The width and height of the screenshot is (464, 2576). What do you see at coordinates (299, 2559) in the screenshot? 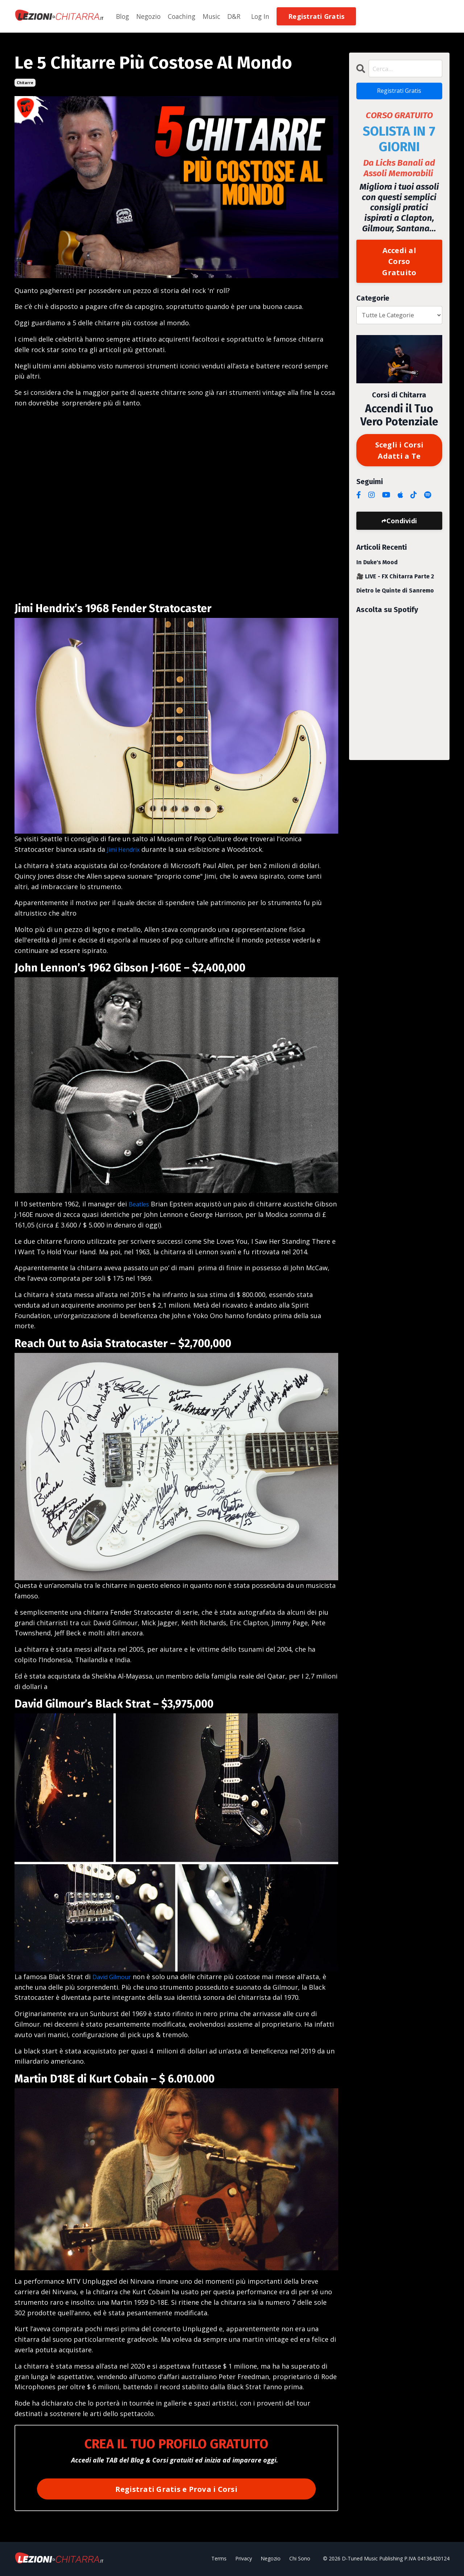
I see `Chi Sono` at bounding box center [299, 2559].